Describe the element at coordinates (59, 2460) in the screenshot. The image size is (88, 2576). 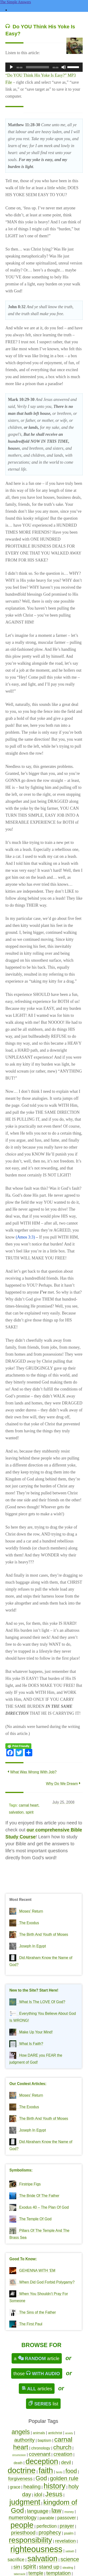
I see `family [family (1 item)]` at that location.